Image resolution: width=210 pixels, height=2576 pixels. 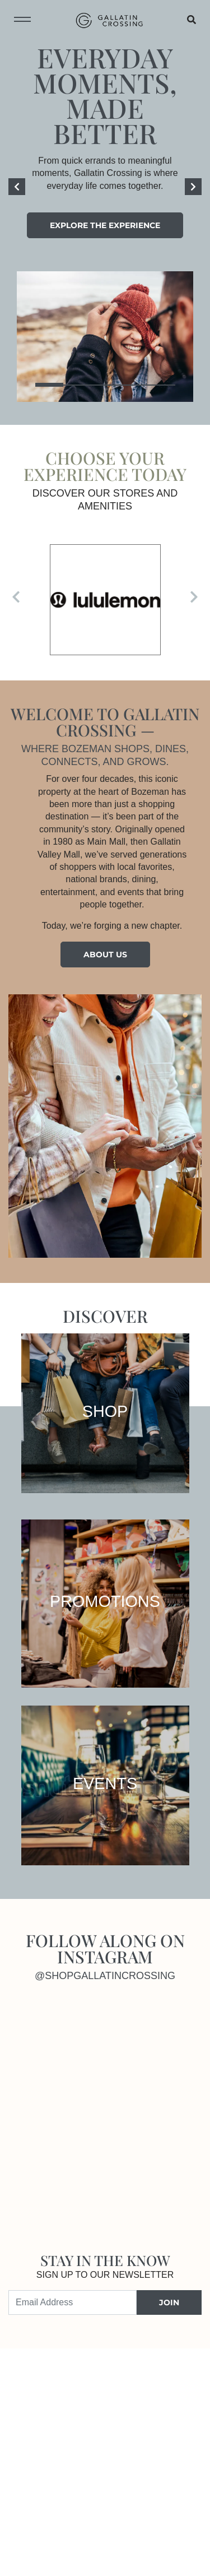 What do you see at coordinates (133, 385) in the screenshot?
I see `4 [tab]` at bounding box center [133, 385].